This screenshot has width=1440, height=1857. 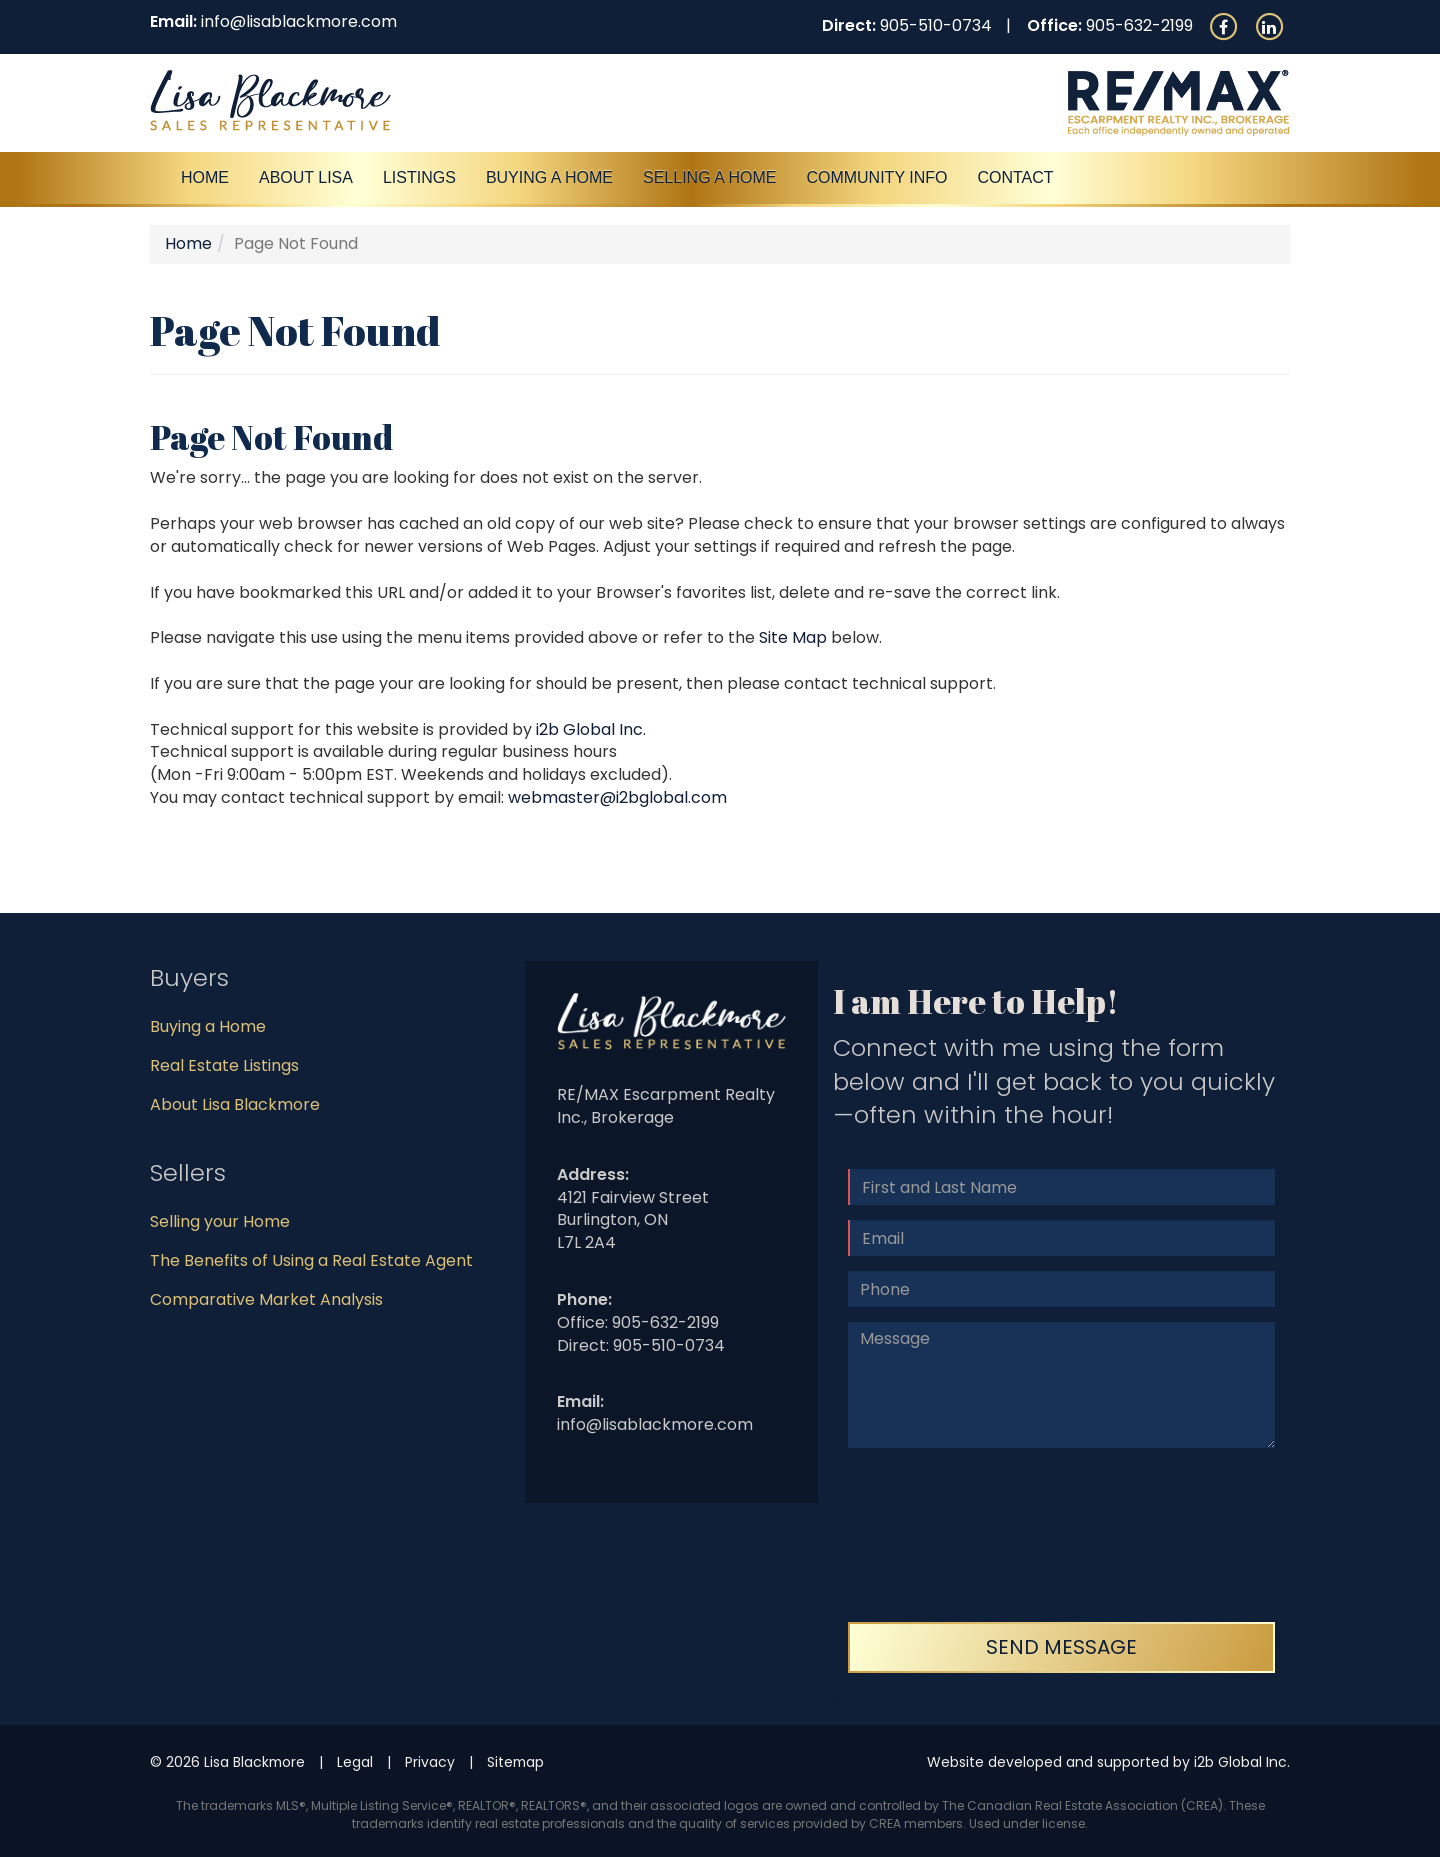 I want to click on The Benefits of Using a Real Estate Agent, so click(x=311, y=1260).